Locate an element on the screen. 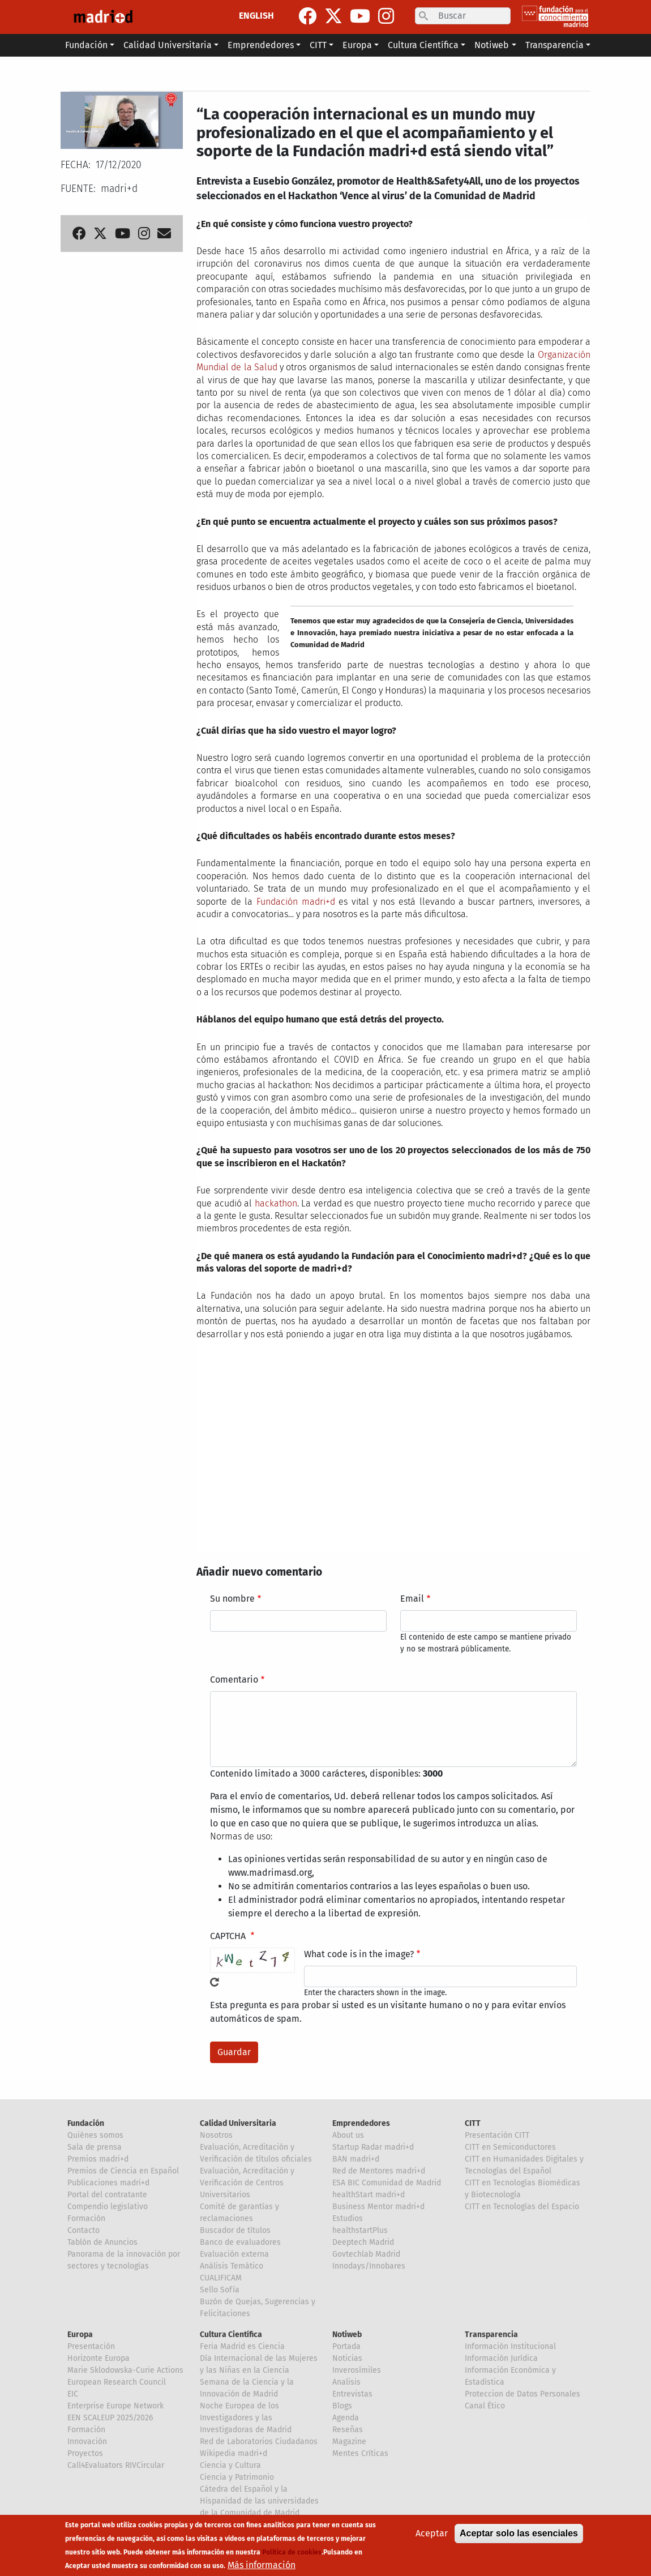 This screenshot has height=2576, width=651. Tablón de Anuncios is located at coordinates (102, 2242).